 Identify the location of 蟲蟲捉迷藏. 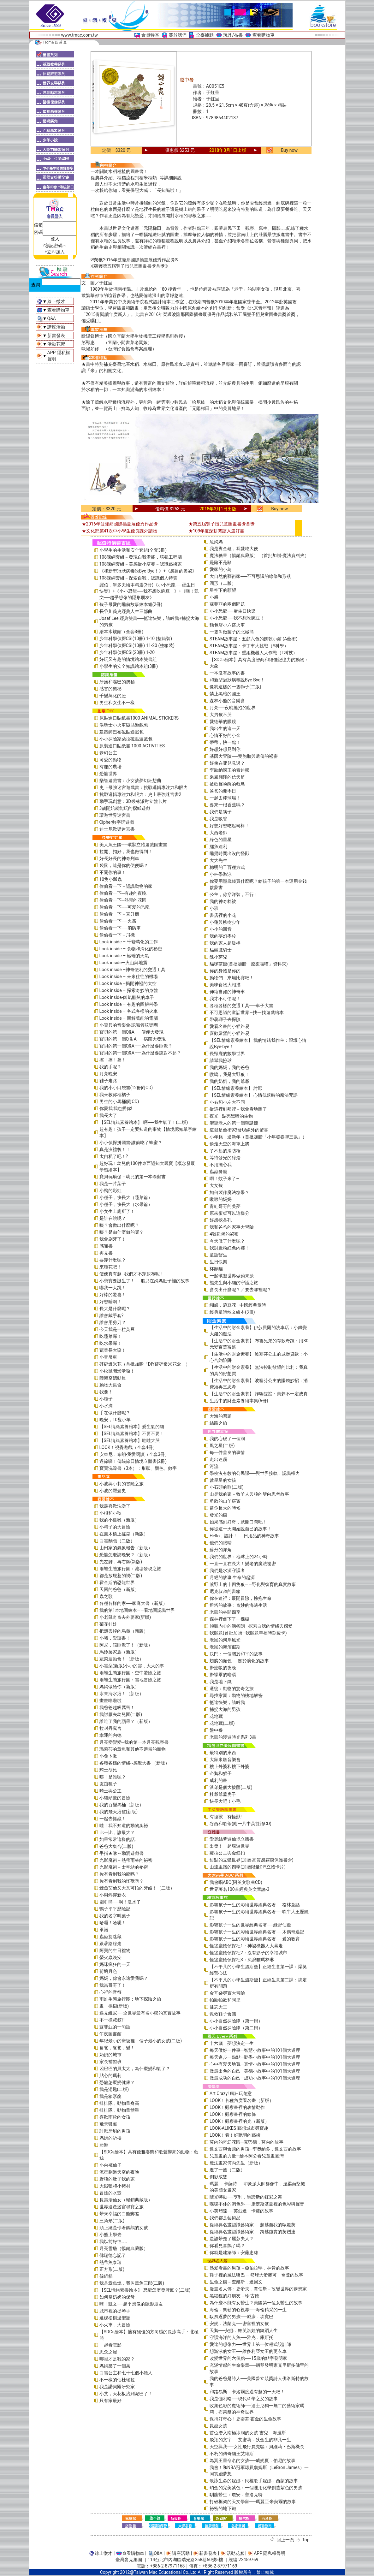
(110, 1936).